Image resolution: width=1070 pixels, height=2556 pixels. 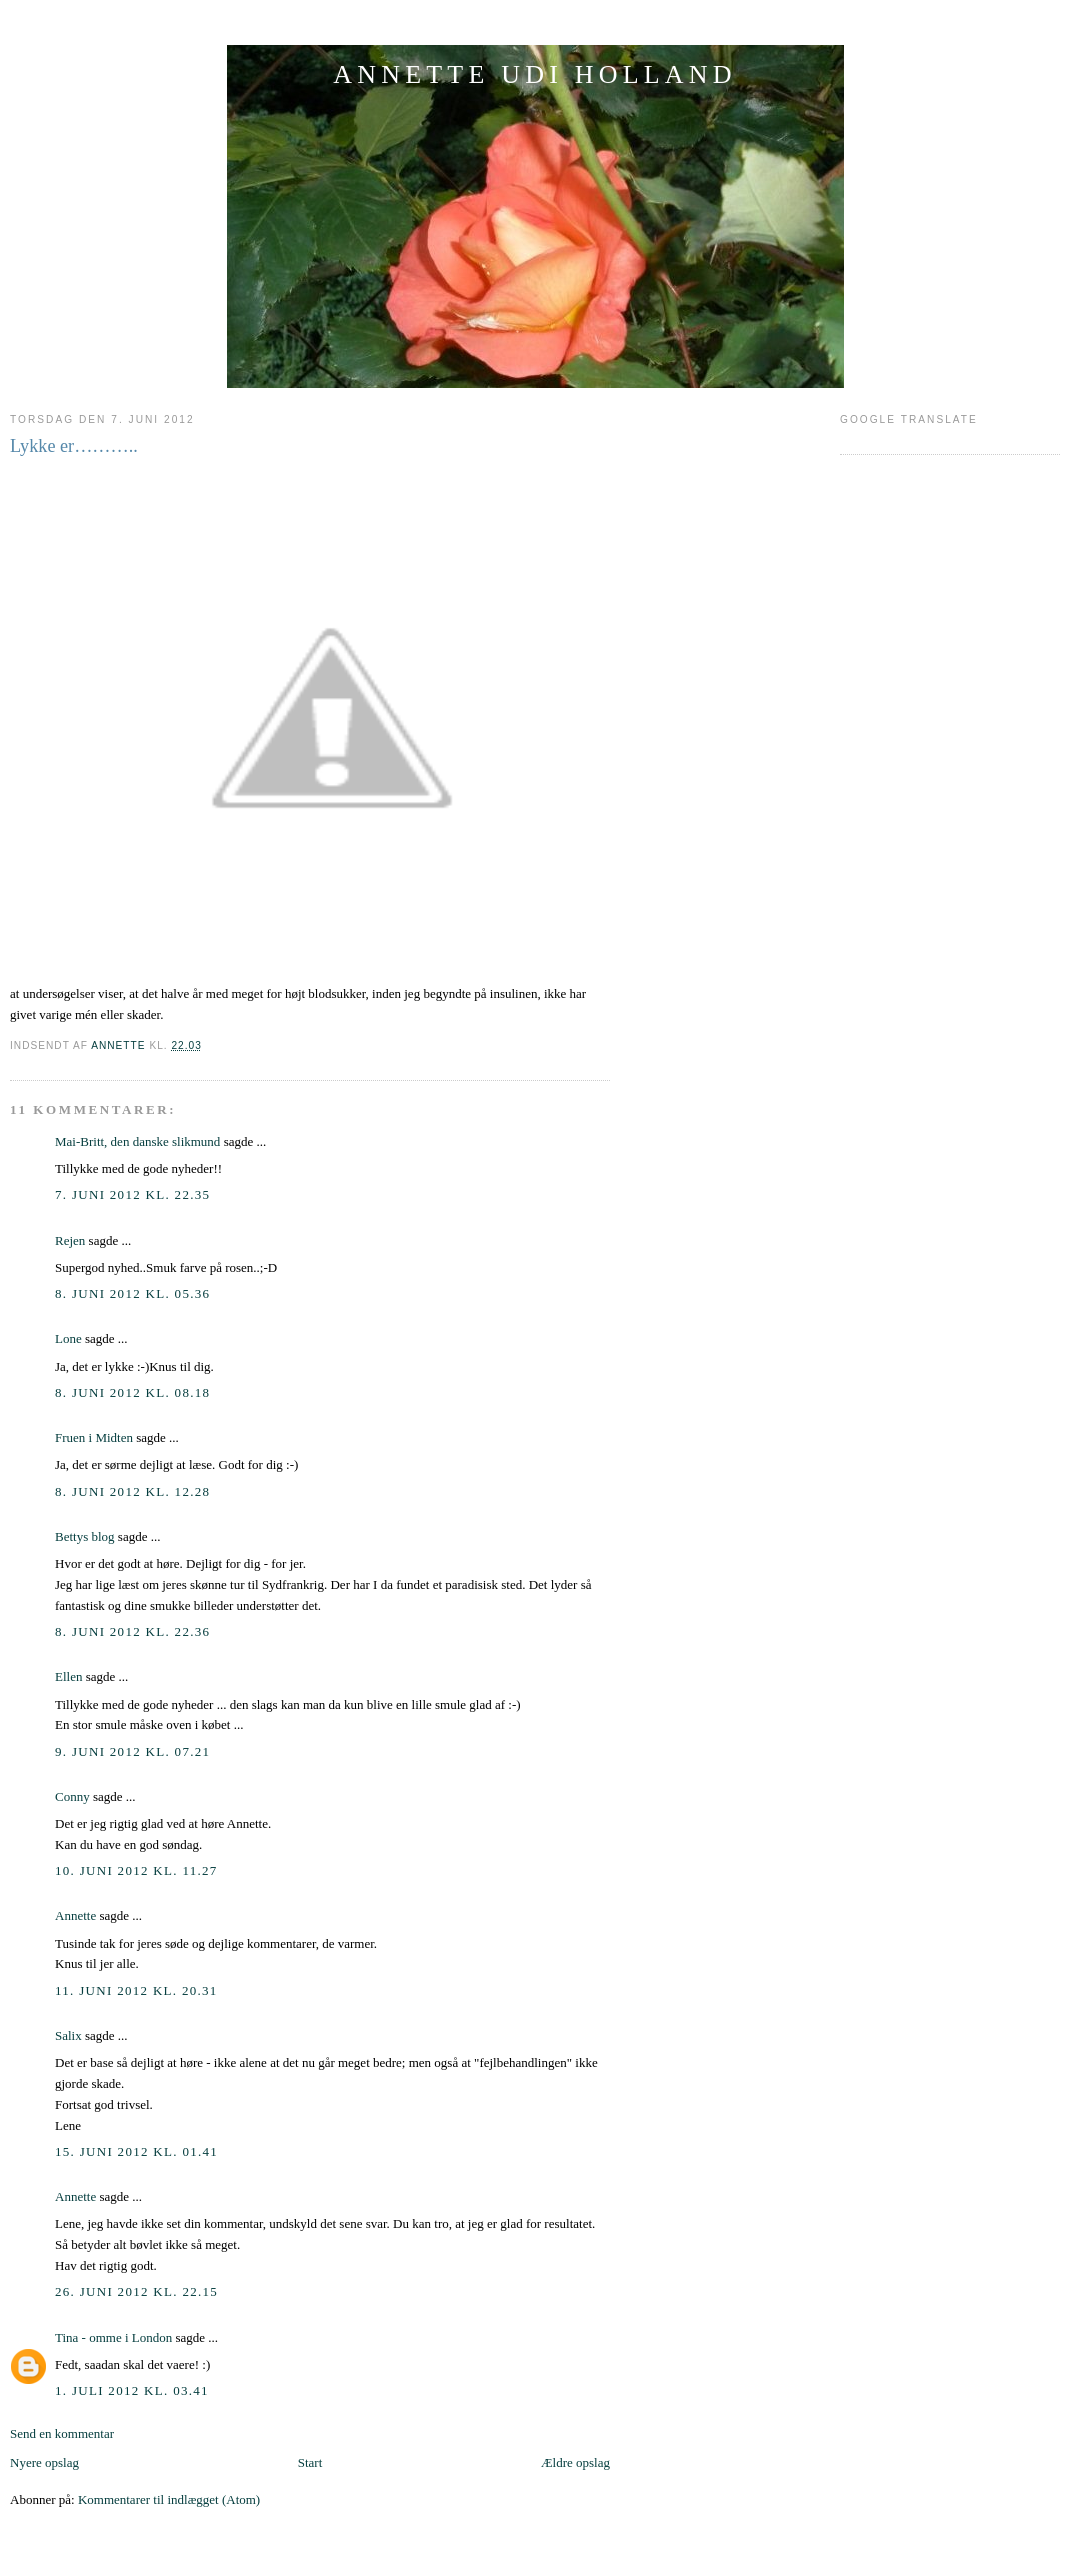 I want to click on Conny, so click(x=72, y=1796).